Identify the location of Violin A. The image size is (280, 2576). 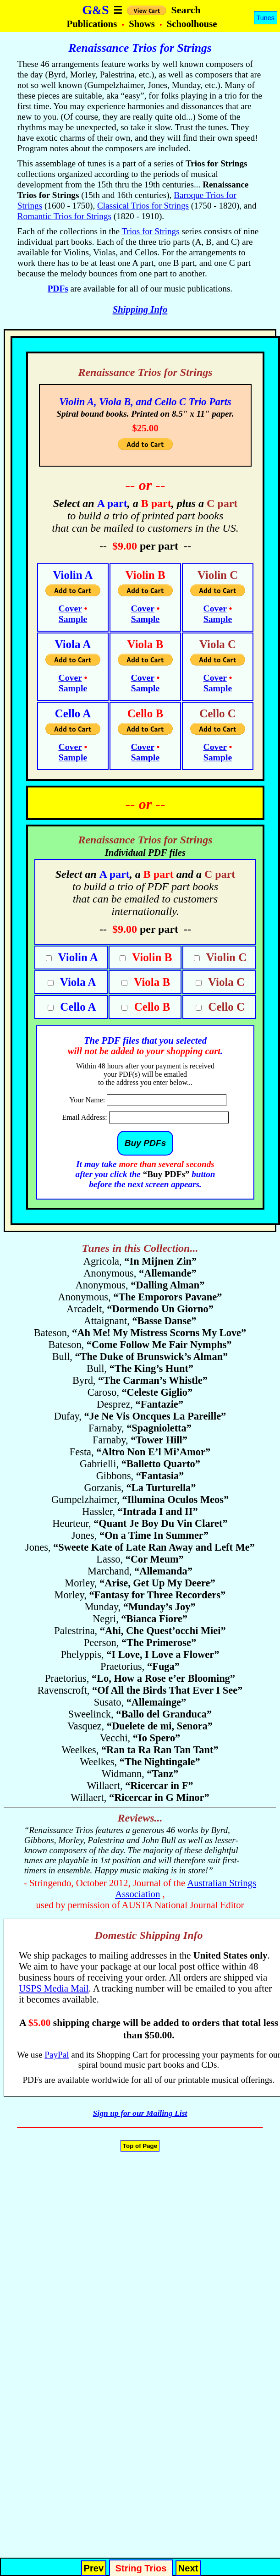
(76, 957).